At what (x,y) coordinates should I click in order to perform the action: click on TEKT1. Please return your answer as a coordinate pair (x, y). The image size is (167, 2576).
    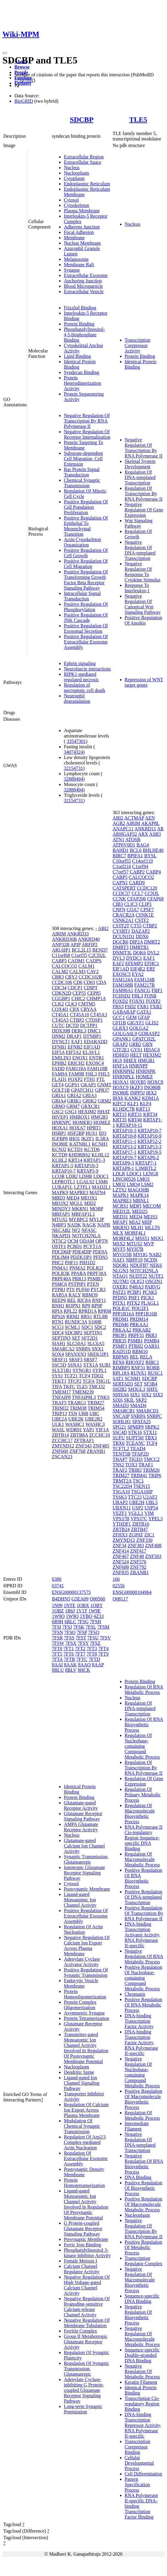
    Looking at the image, I should click on (59, 1381).